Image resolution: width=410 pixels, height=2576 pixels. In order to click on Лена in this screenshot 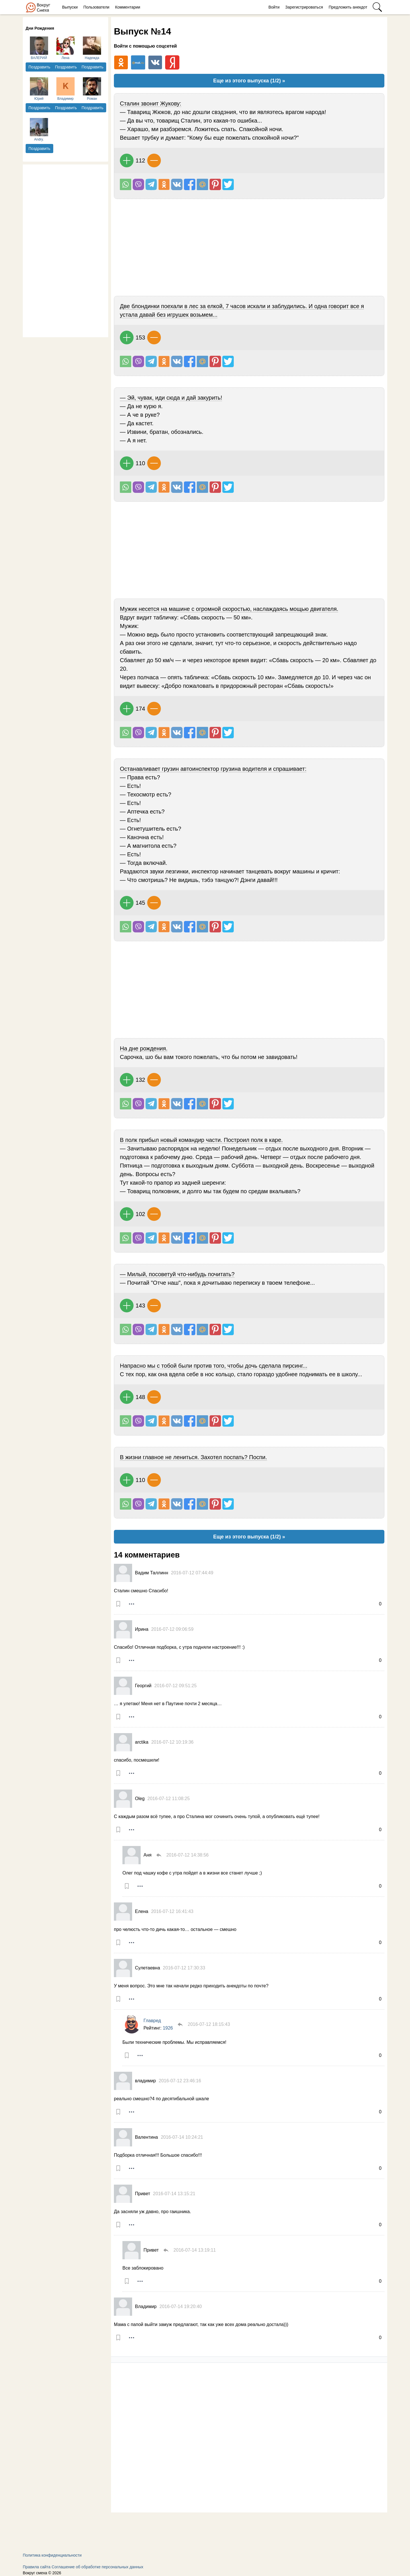, I will do `click(65, 48)`.